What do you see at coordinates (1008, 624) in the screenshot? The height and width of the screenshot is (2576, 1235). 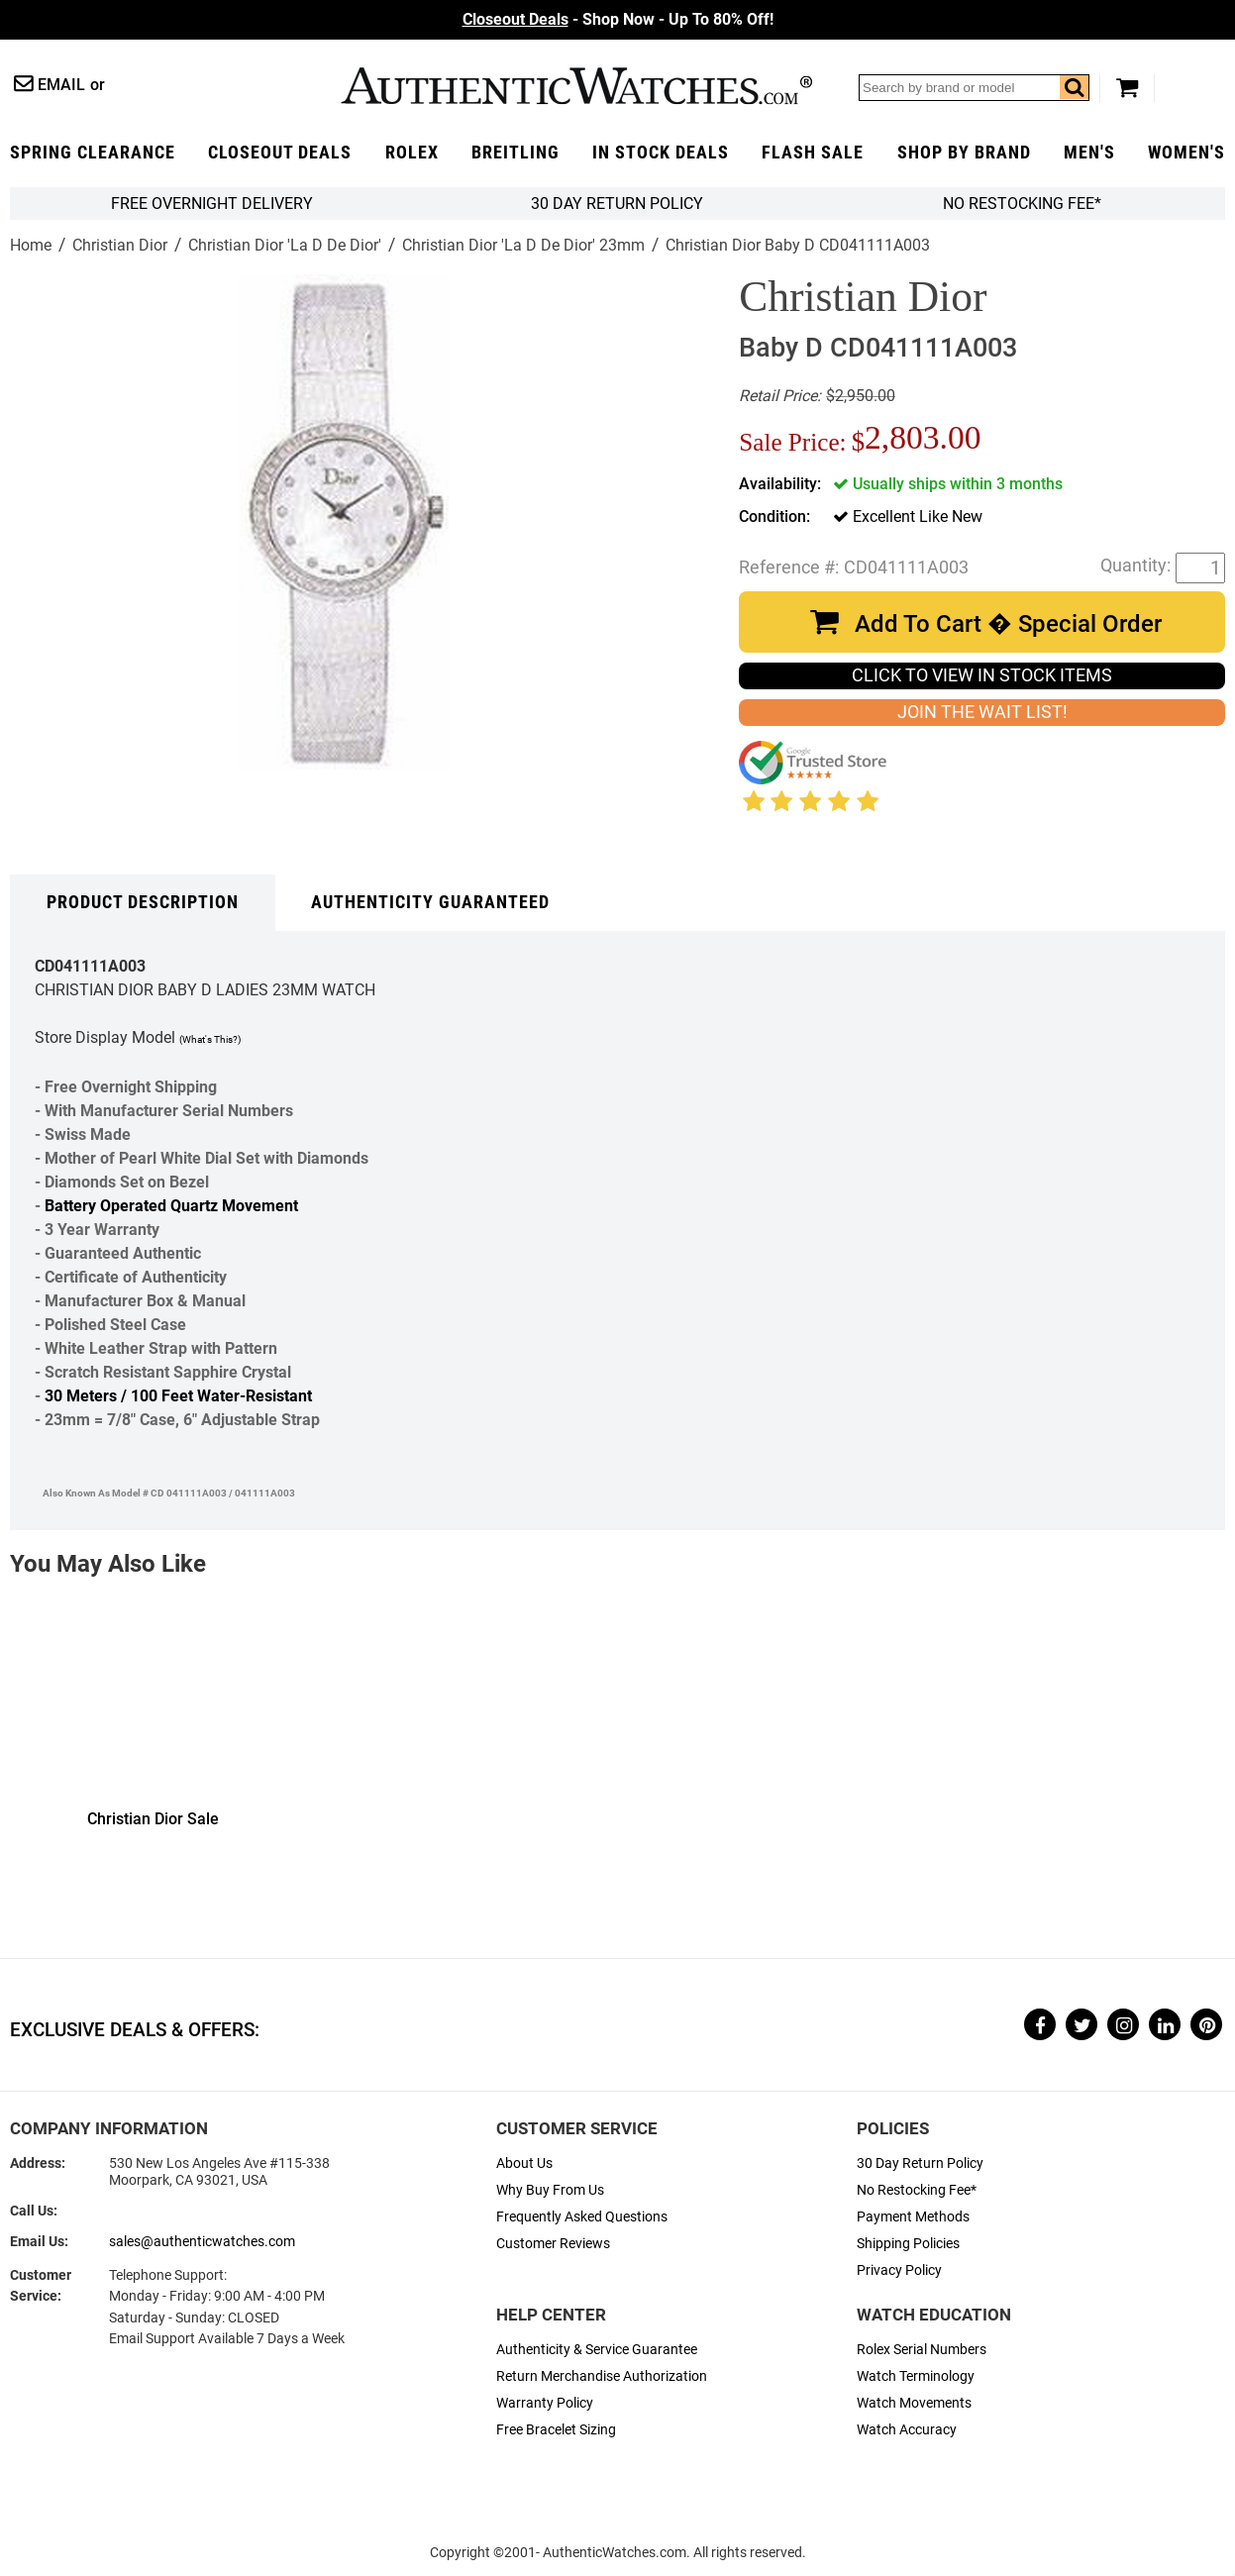 I see `Add To Cart � Special Order` at bounding box center [1008, 624].